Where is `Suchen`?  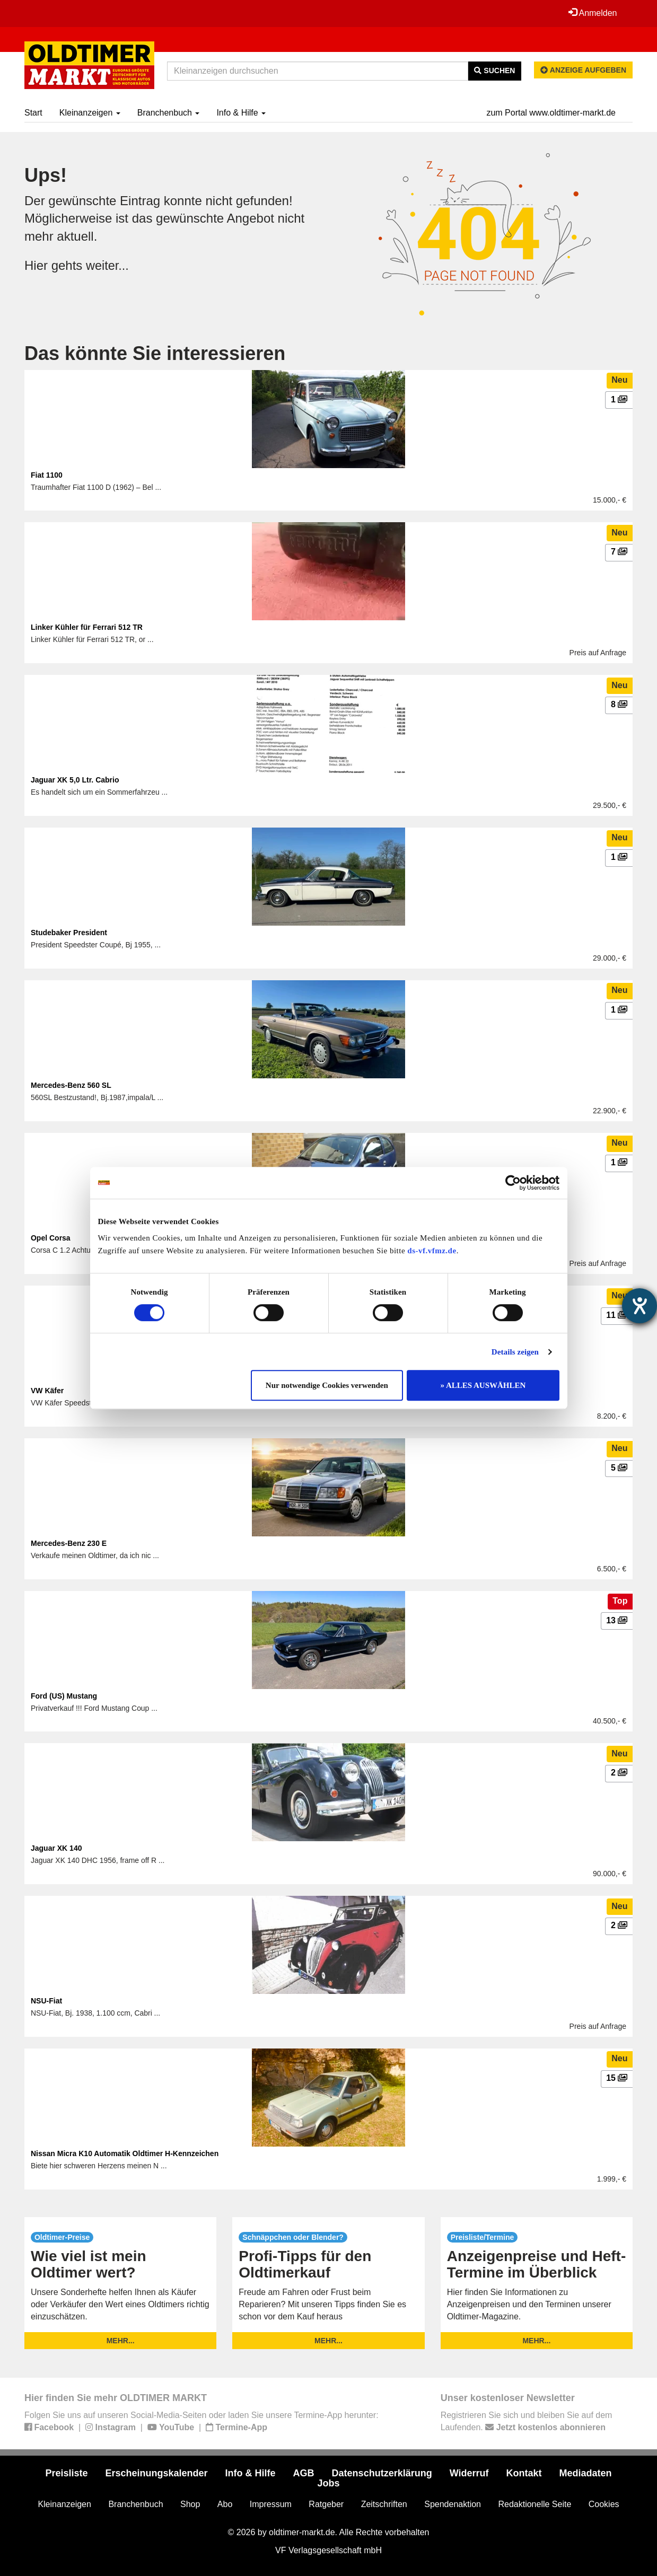
Suchen is located at coordinates (494, 70).